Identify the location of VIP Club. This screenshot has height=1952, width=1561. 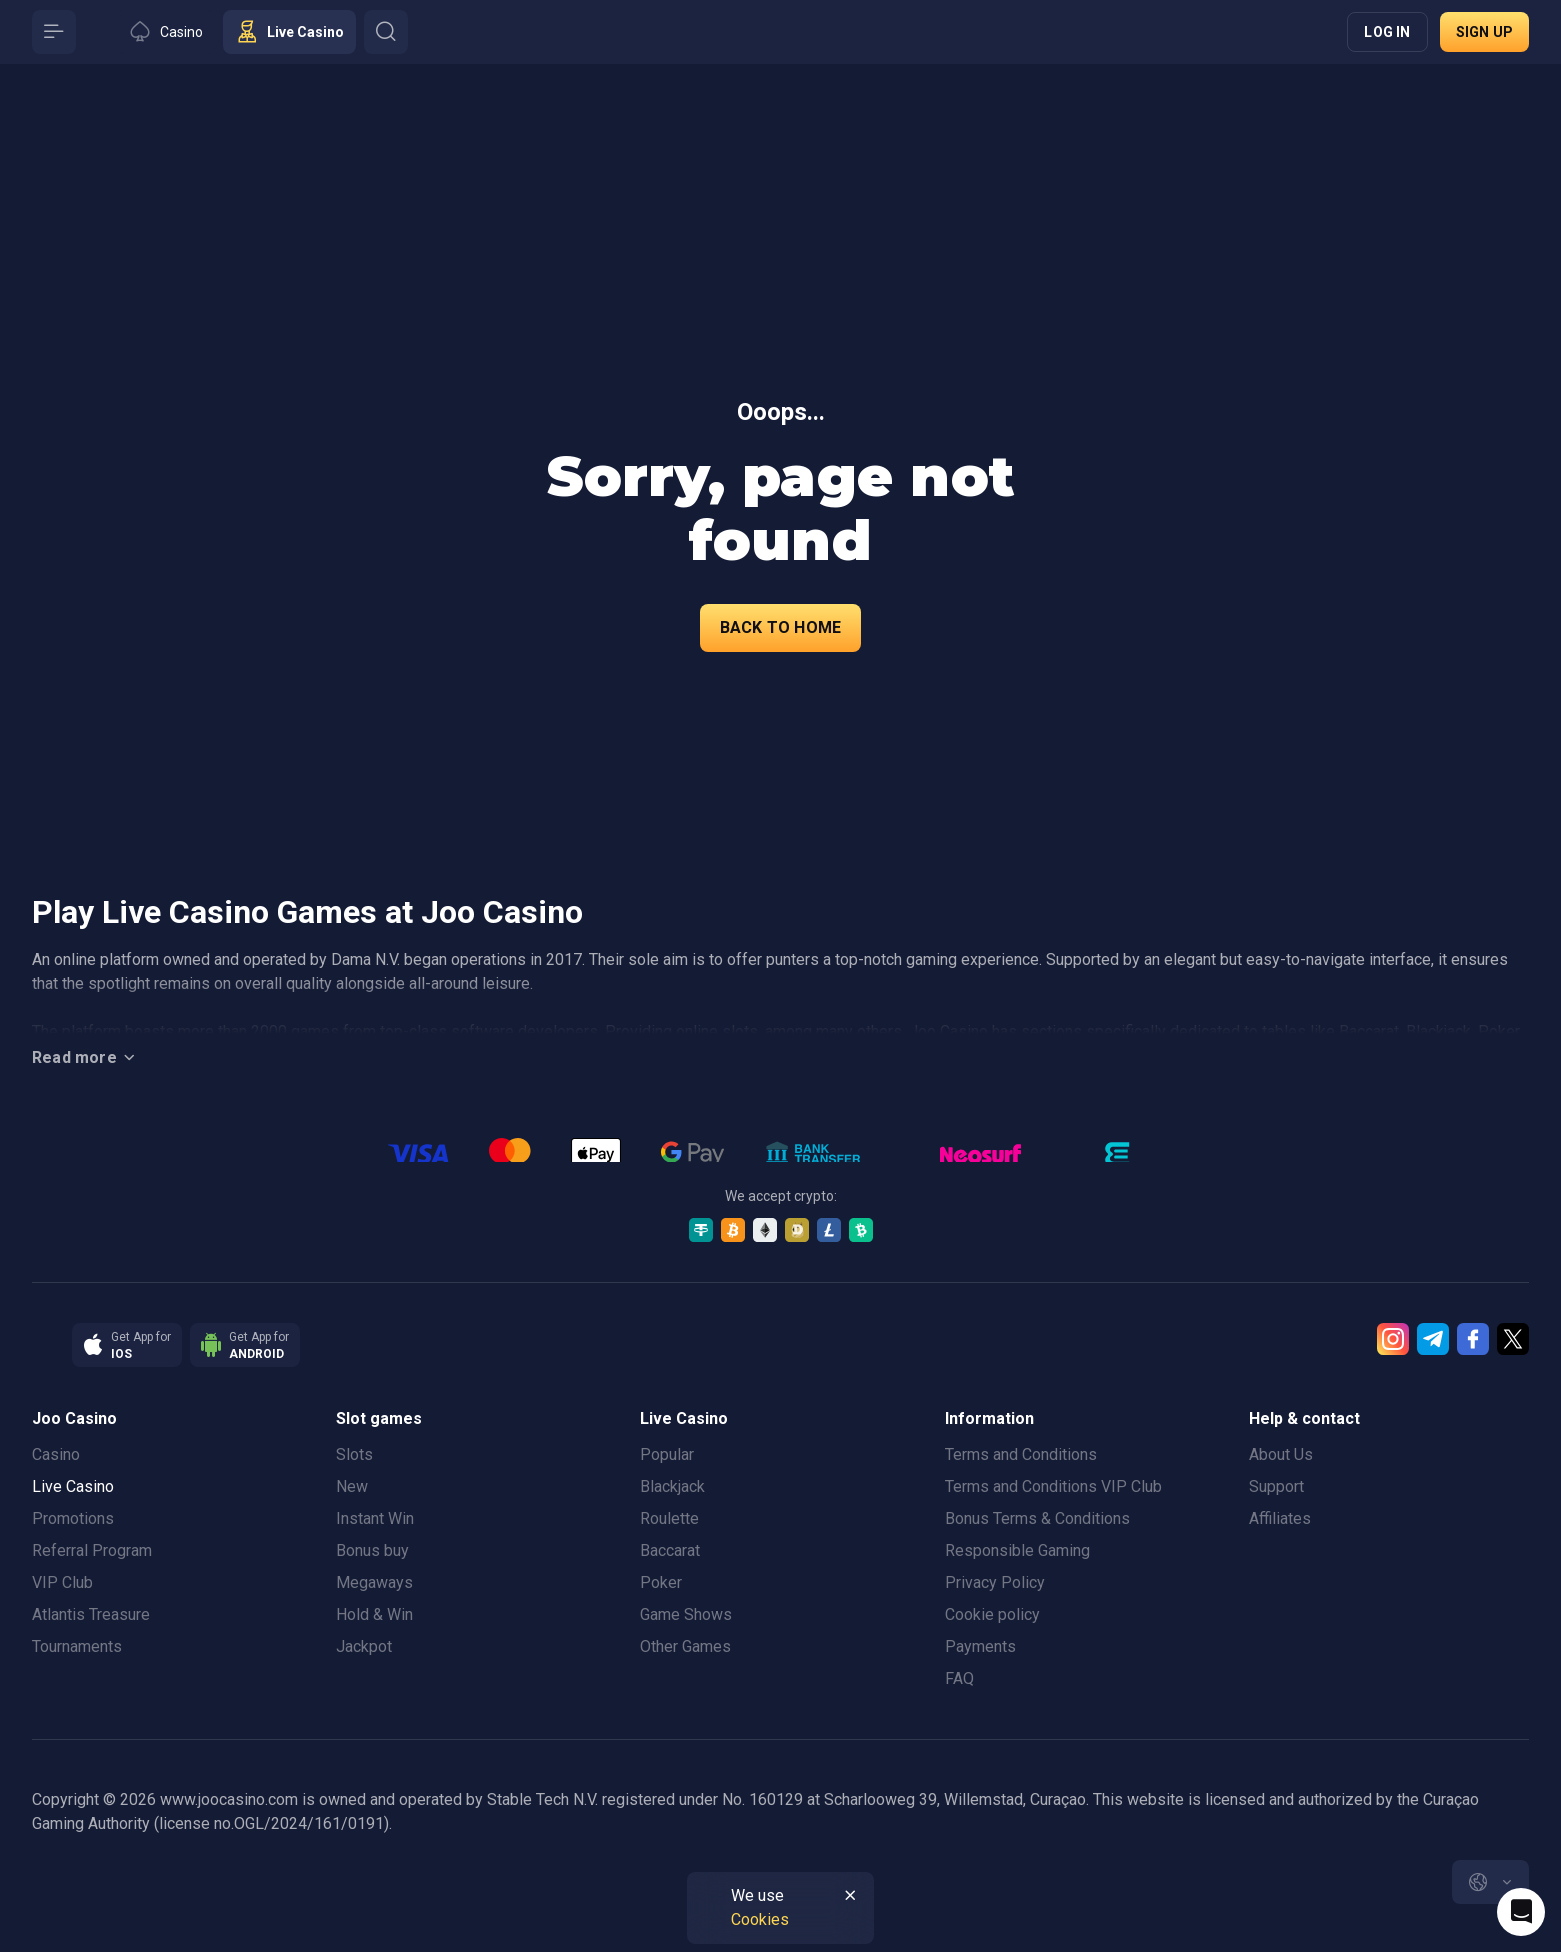
(62, 1582).